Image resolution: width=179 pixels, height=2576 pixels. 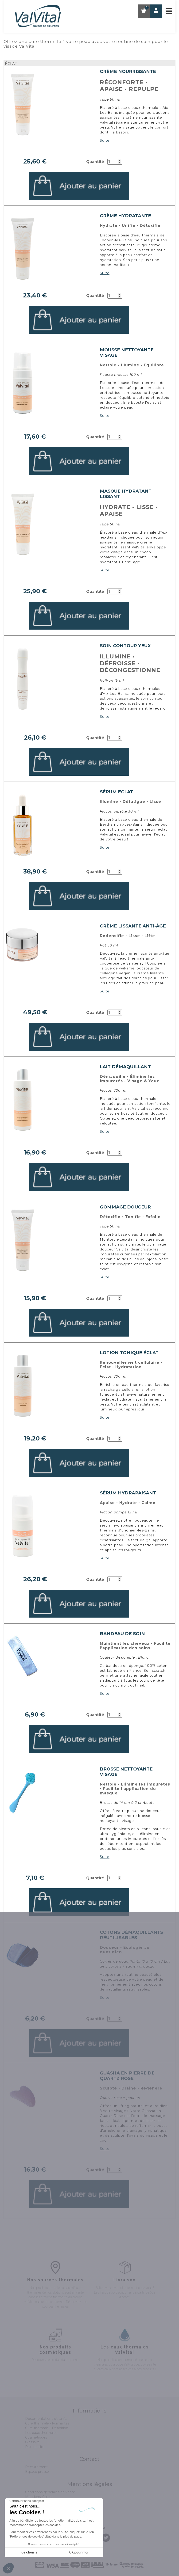 I want to click on Quantité, so click(x=95, y=162).